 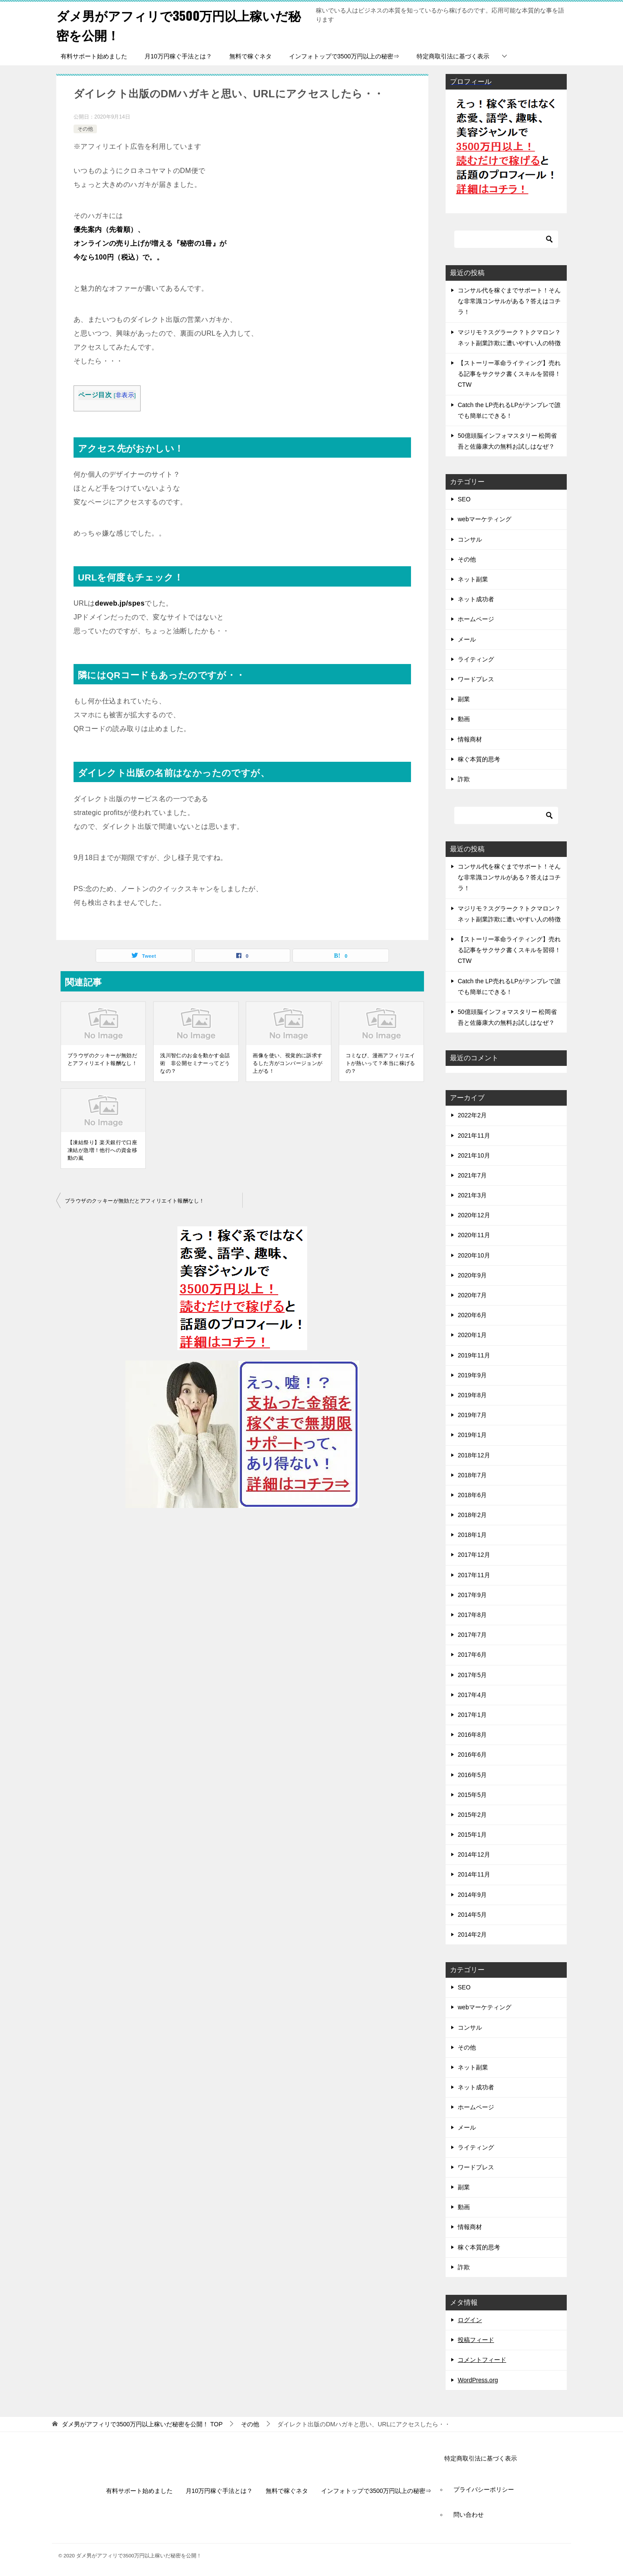 What do you see at coordinates (472, 1395) in the screenshot?
I see `2019年8月` at bounding box center [472, 1395].